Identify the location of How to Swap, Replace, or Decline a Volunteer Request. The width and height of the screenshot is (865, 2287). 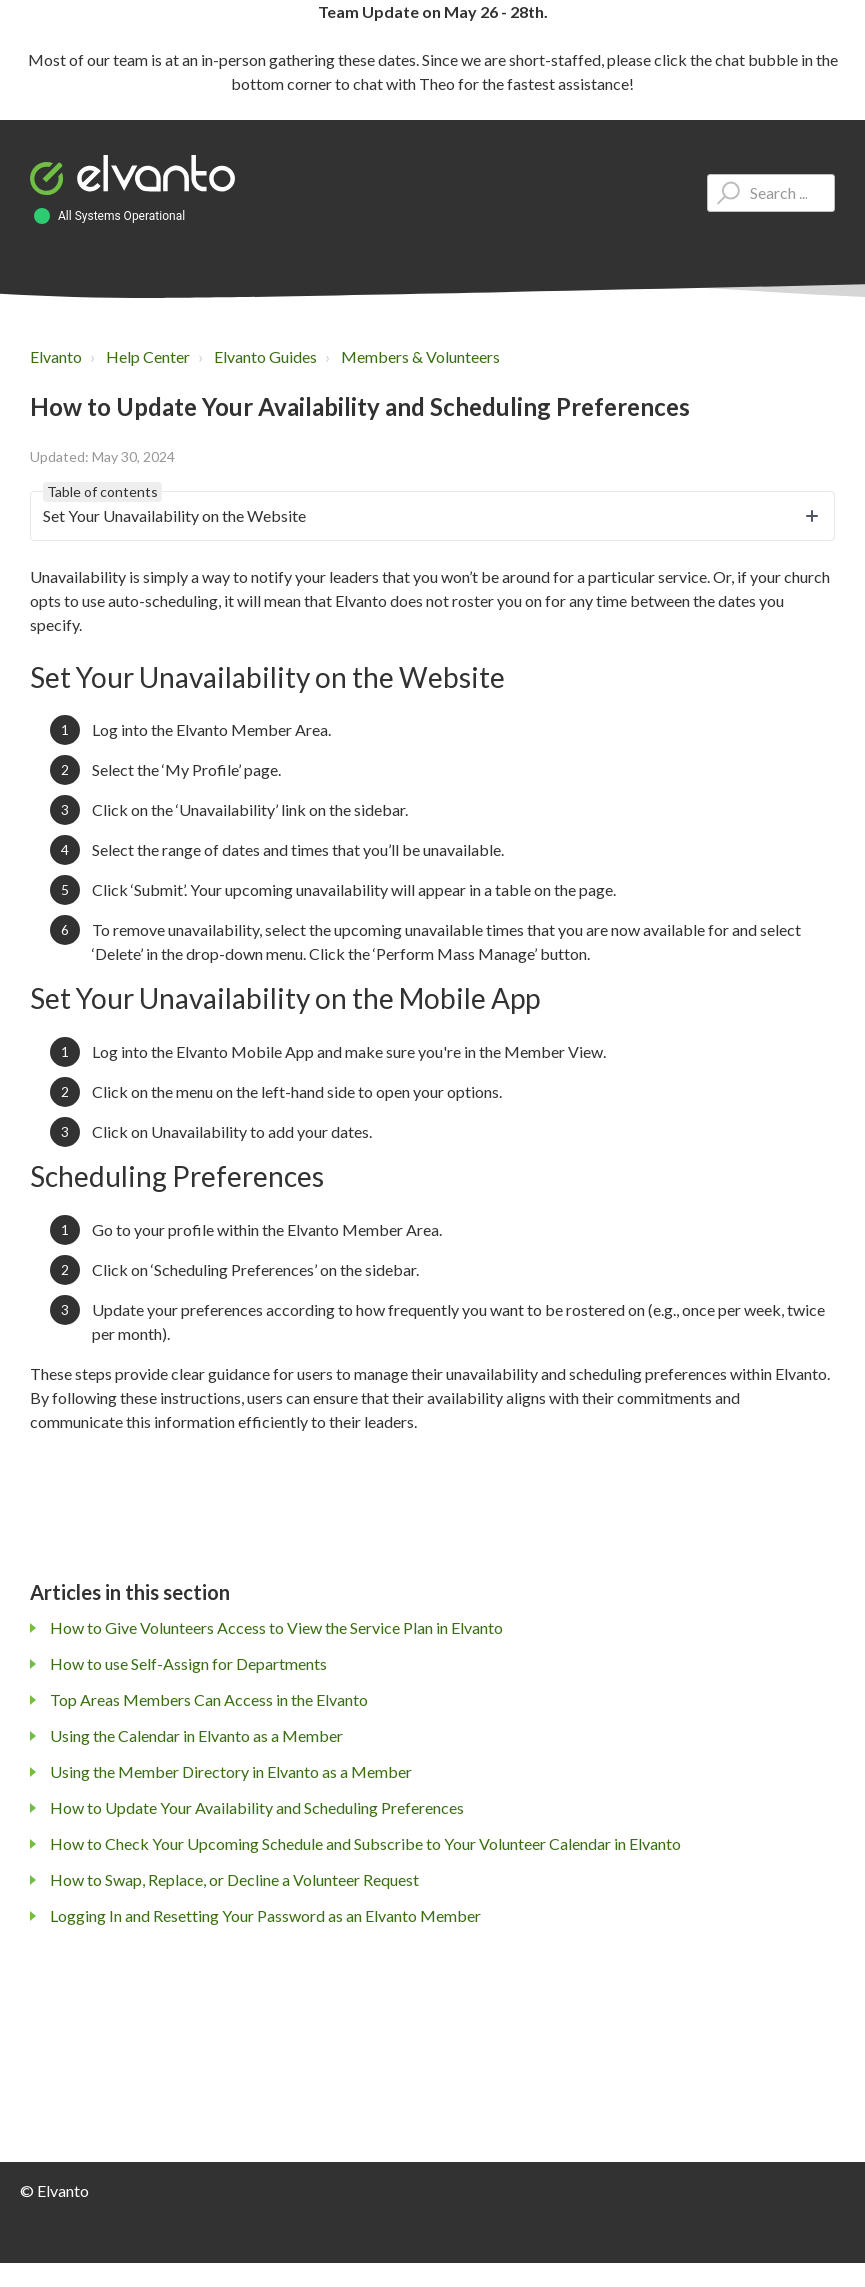
(234, 1879).